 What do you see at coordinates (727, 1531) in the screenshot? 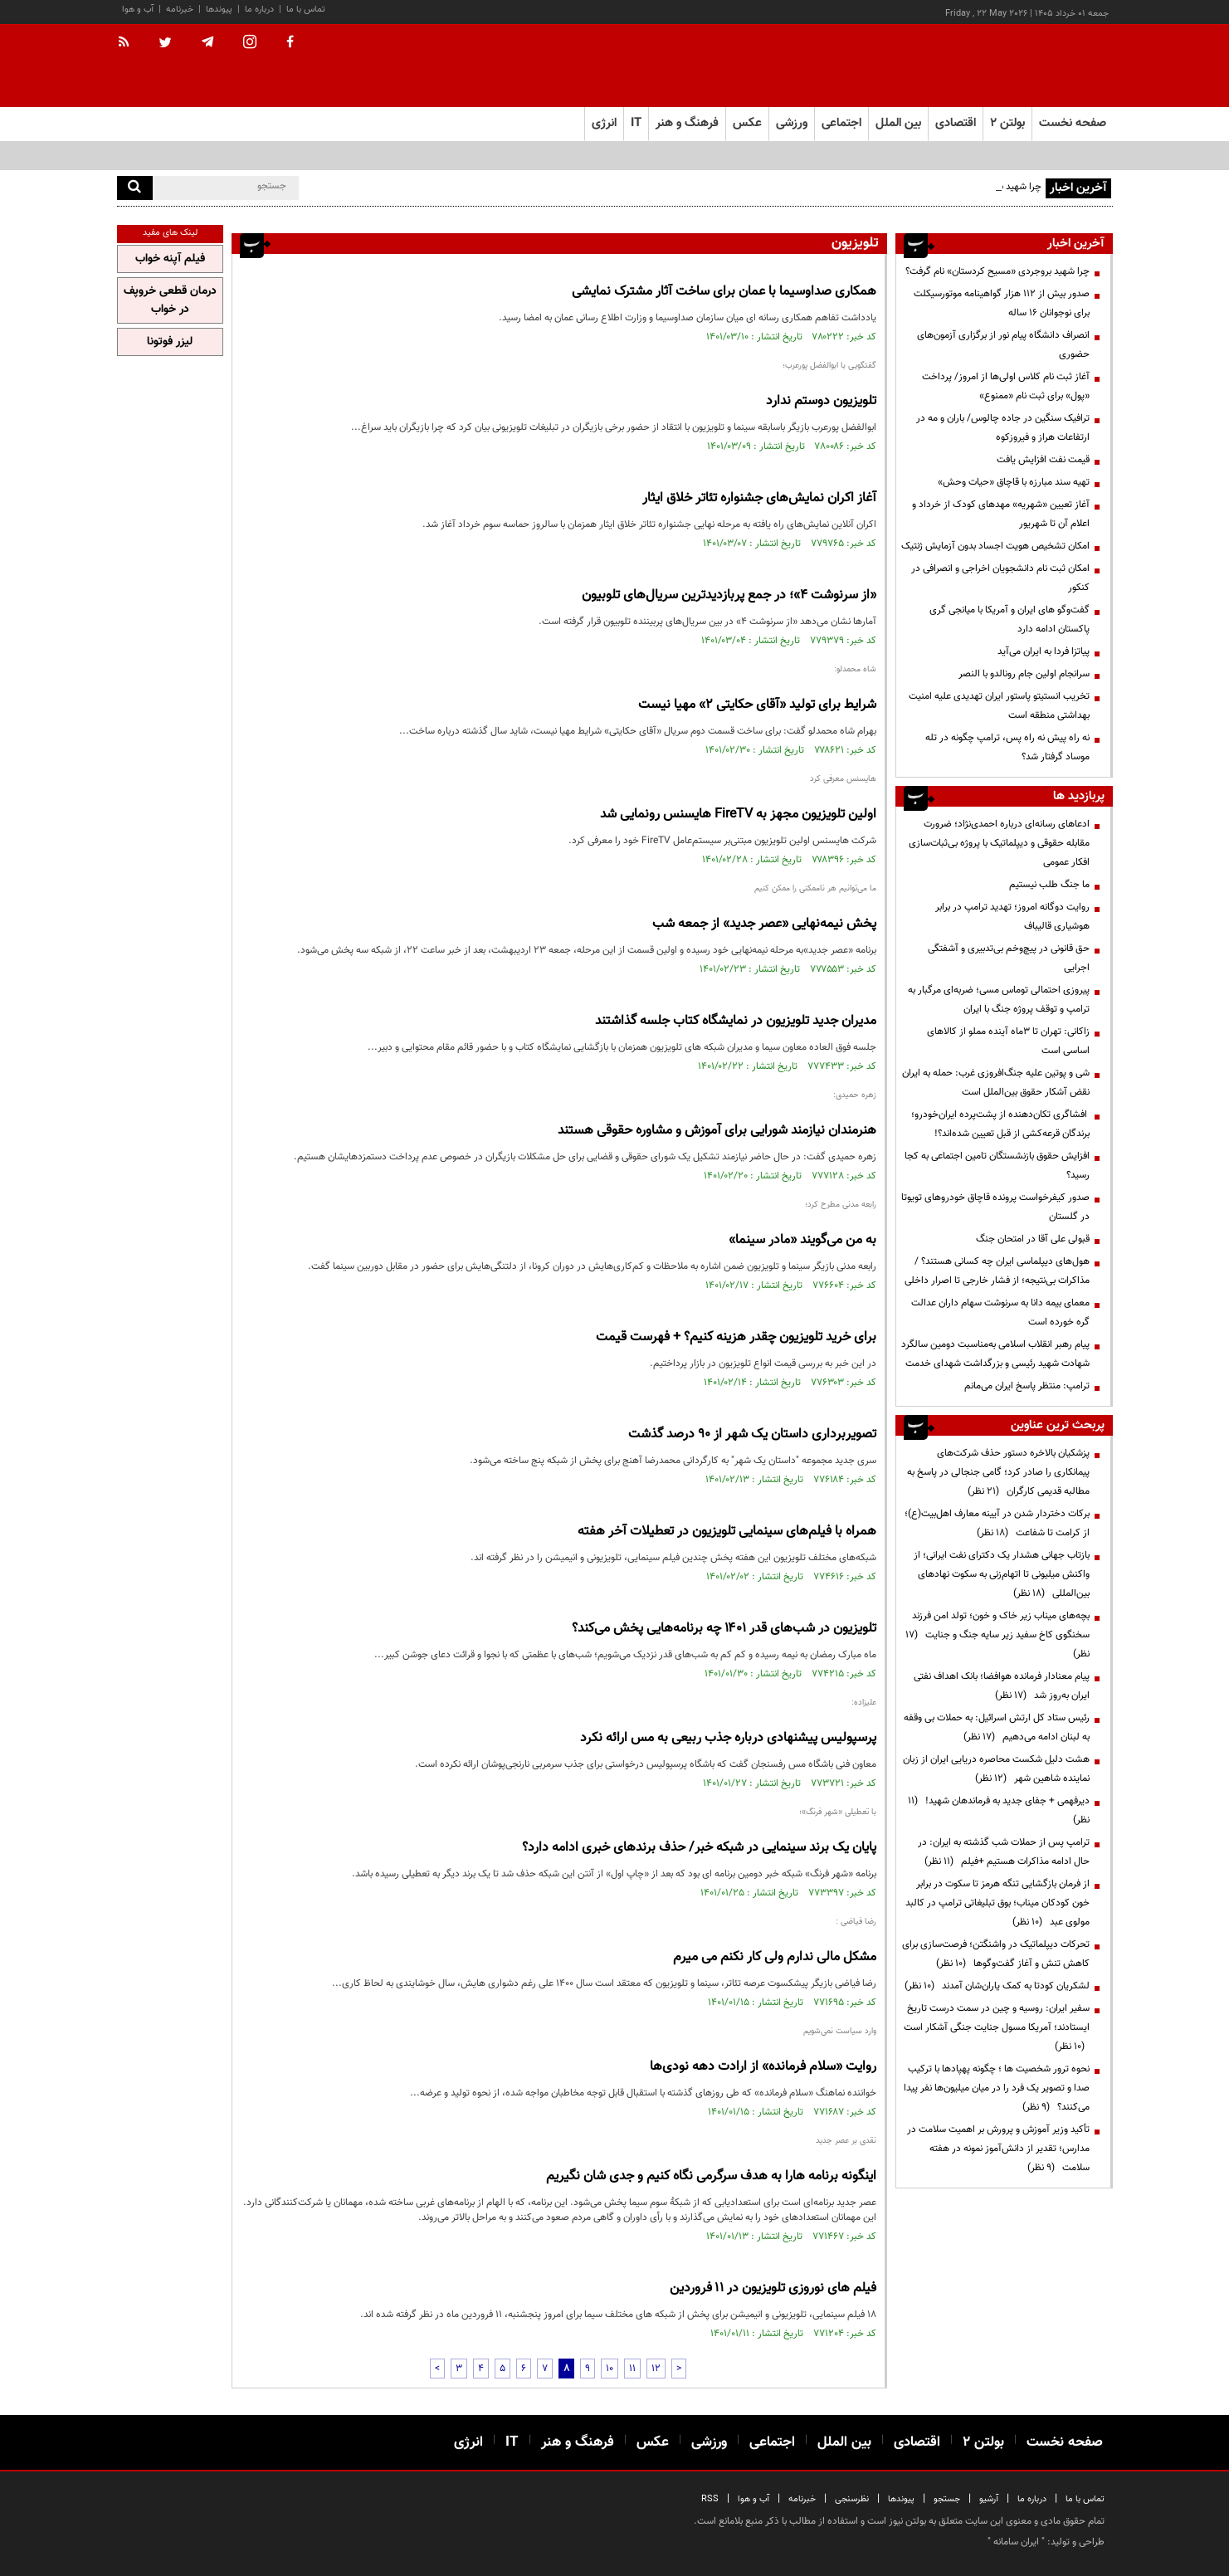
I see `همراه با فیلم‌های سینمایی تلویزیون در تعطیلات آخر هفته` at bounding box center [727, 1531].